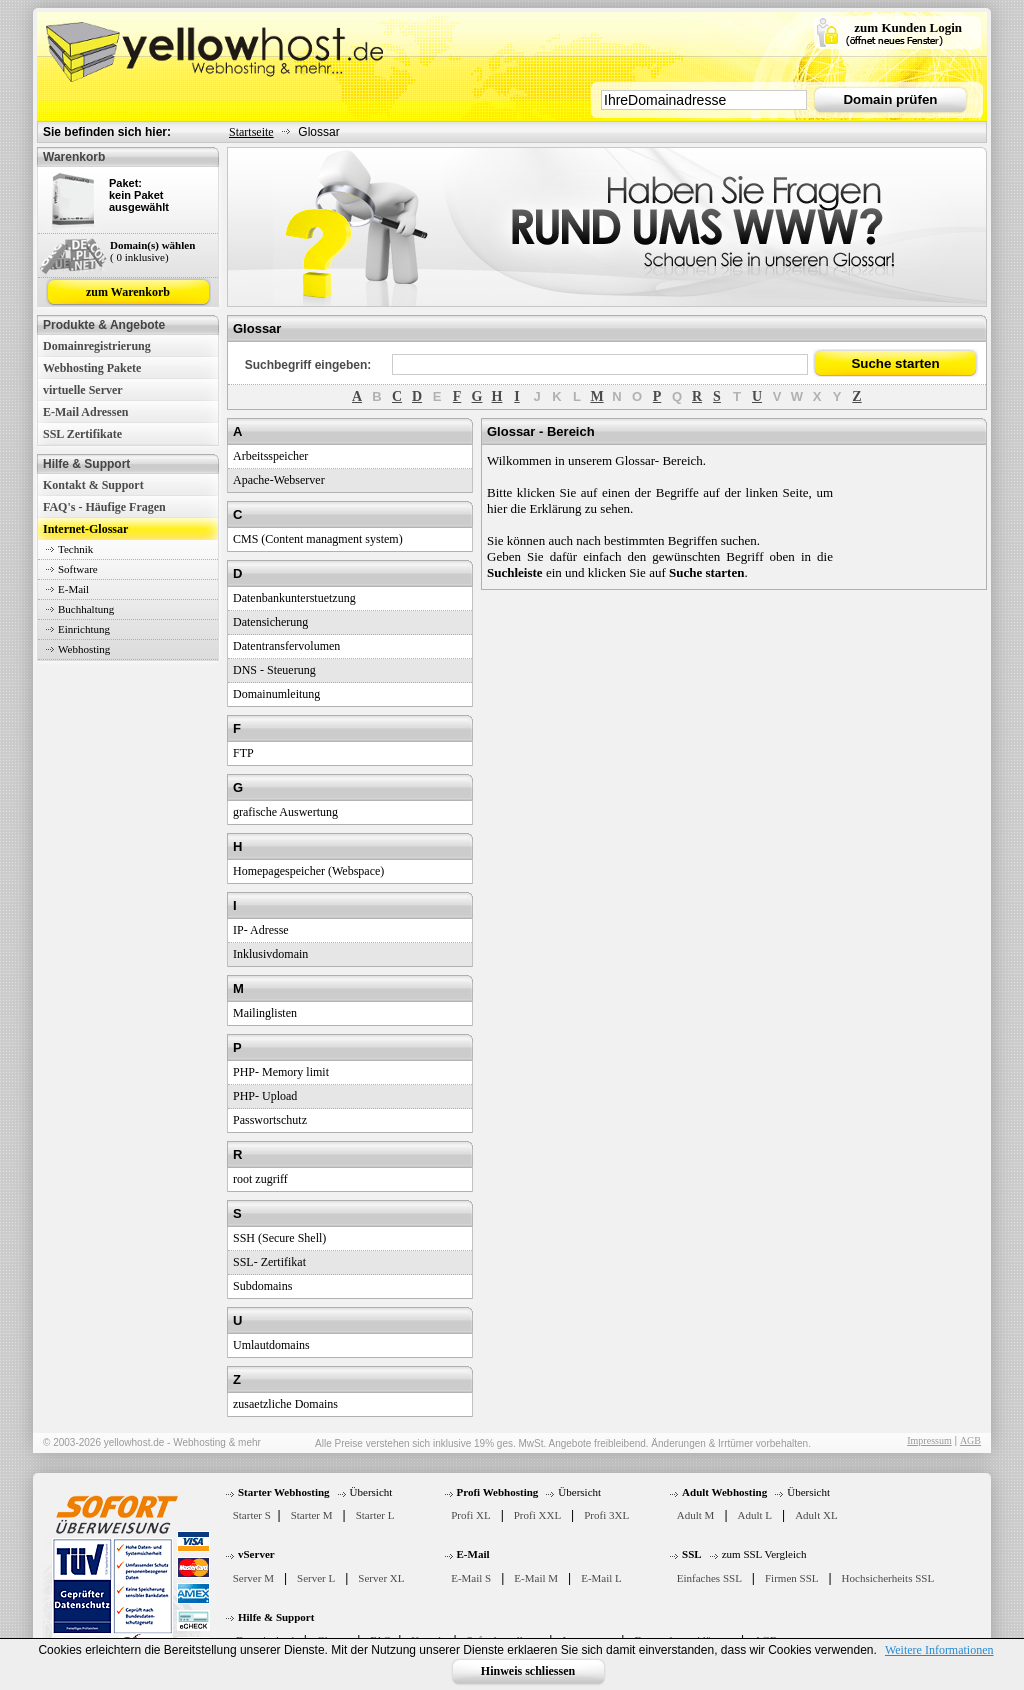 The image size is (1024, 1690). What do you see at coordinates (371, 1492) in the screenshot?
I see `Übersicht` at bounding box center [371, 1492].